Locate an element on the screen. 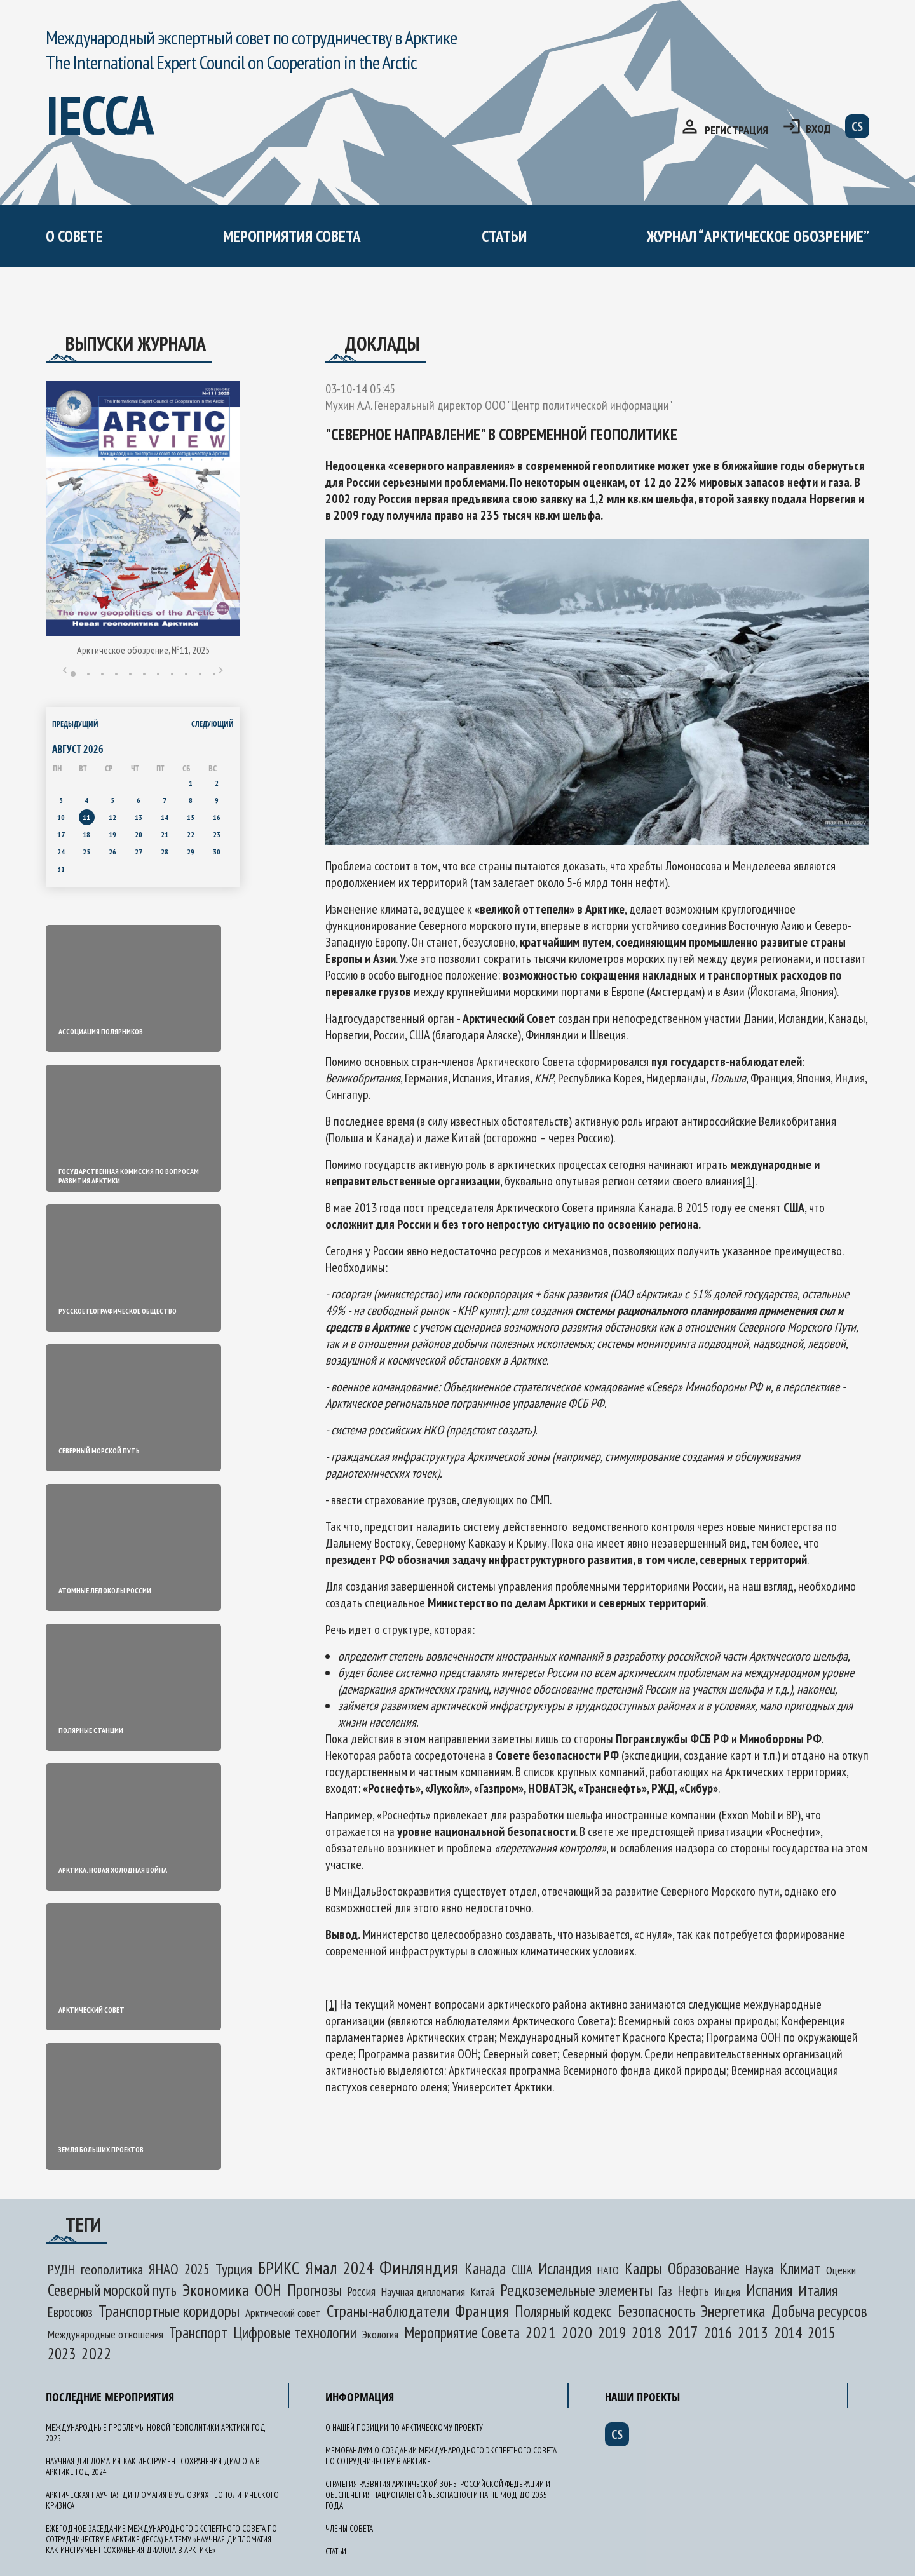 This screenshot has height=2576, width=915. 9 [tab] is located at coordinates (186, 674).